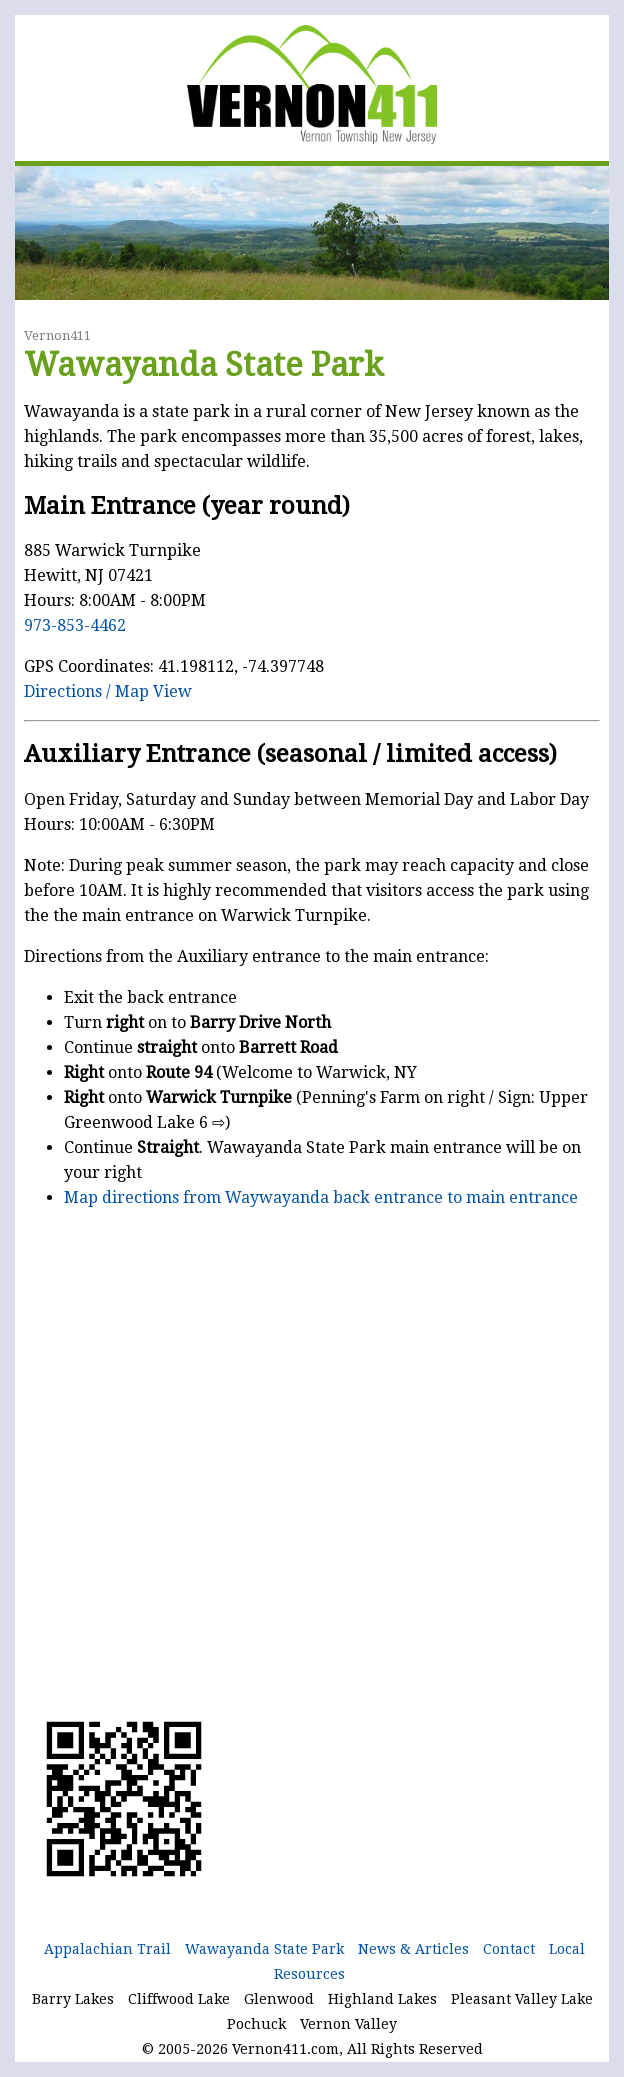 Image resolution: width=624 pixels, height=2077 pixels. I want to click on News & Articles, so click(413, 1949).